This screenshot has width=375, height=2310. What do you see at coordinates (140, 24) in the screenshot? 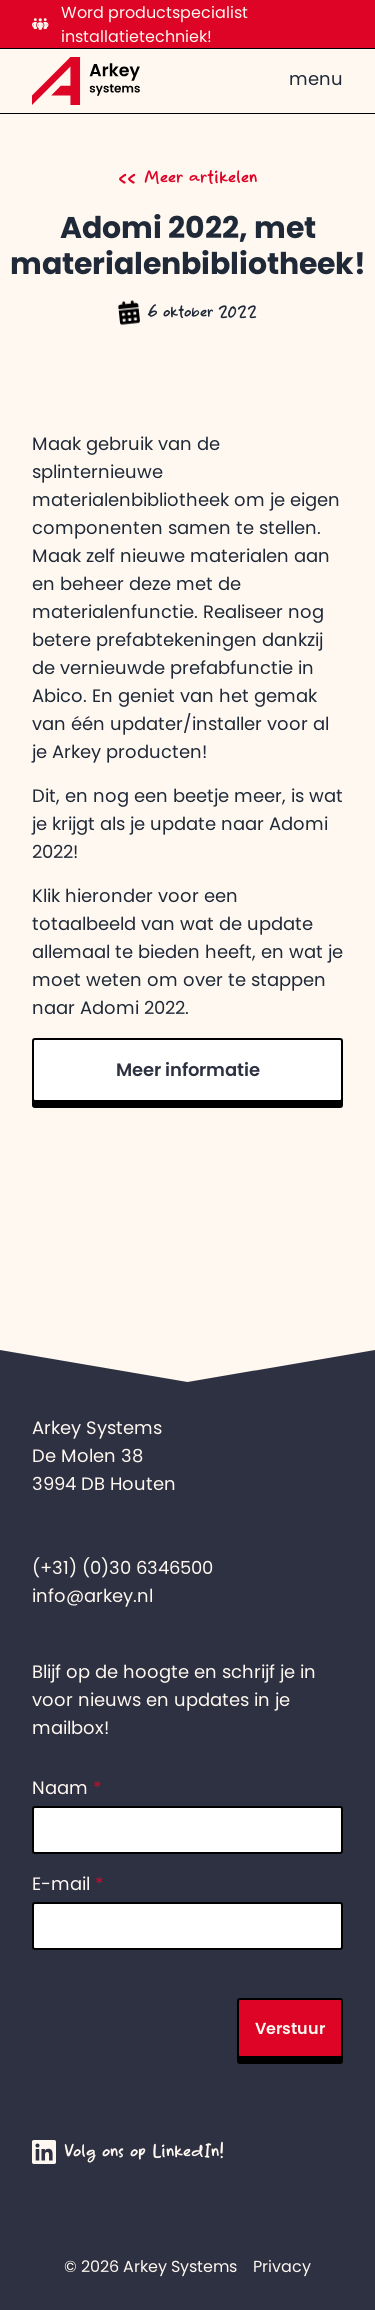
I see `Word productspecialist installatietechniek!` at bounding box center [140, 24].